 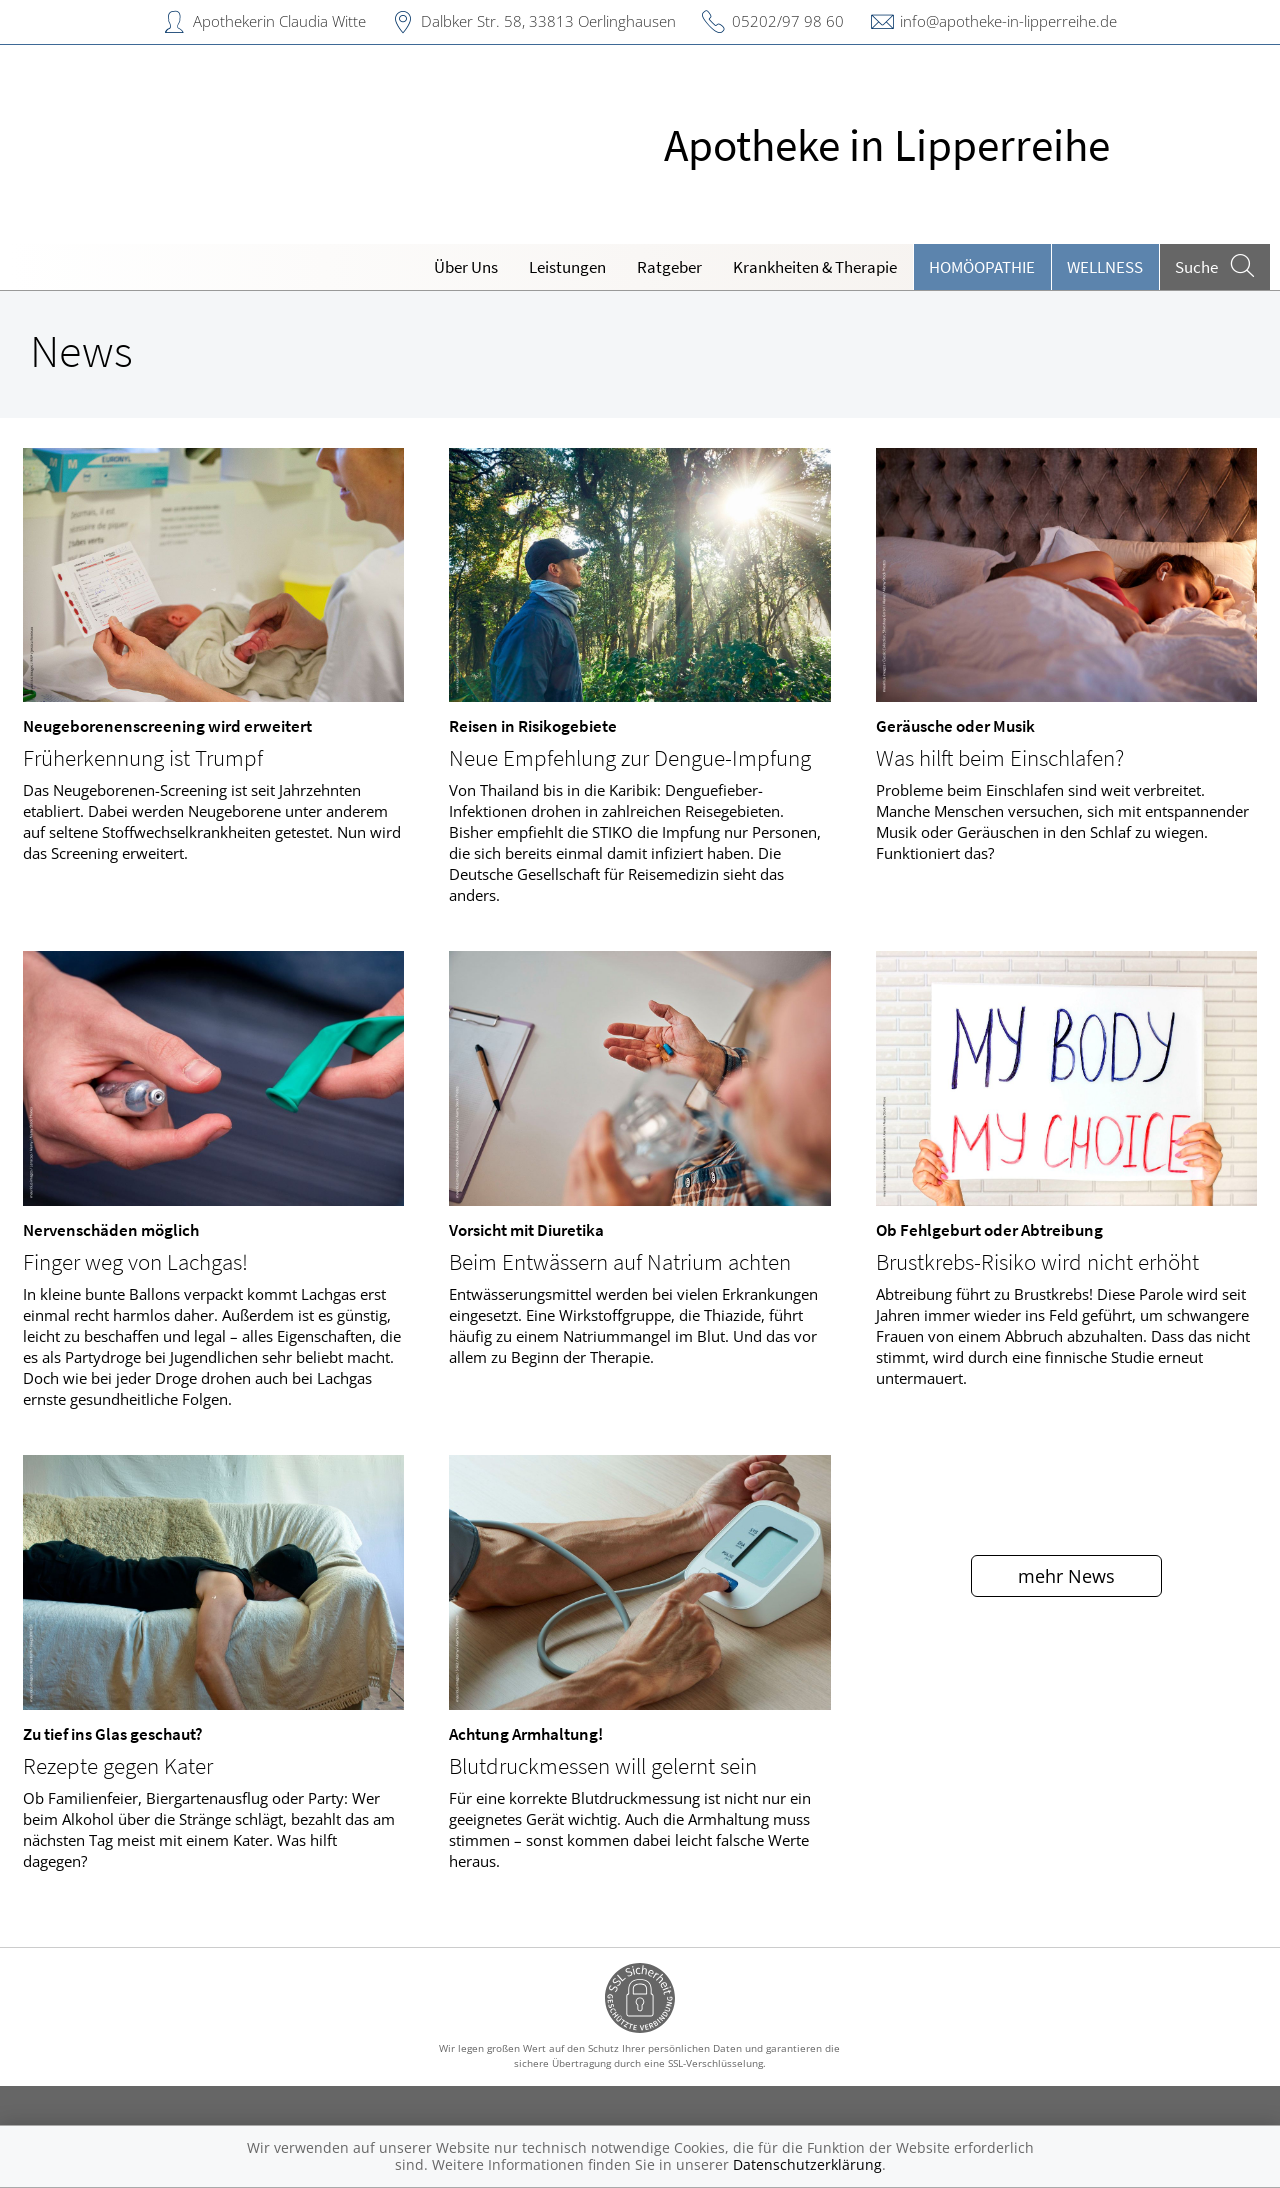 I want to click on info@apotheke-in-lipperreihe.de, so click(x=1008, y=21).